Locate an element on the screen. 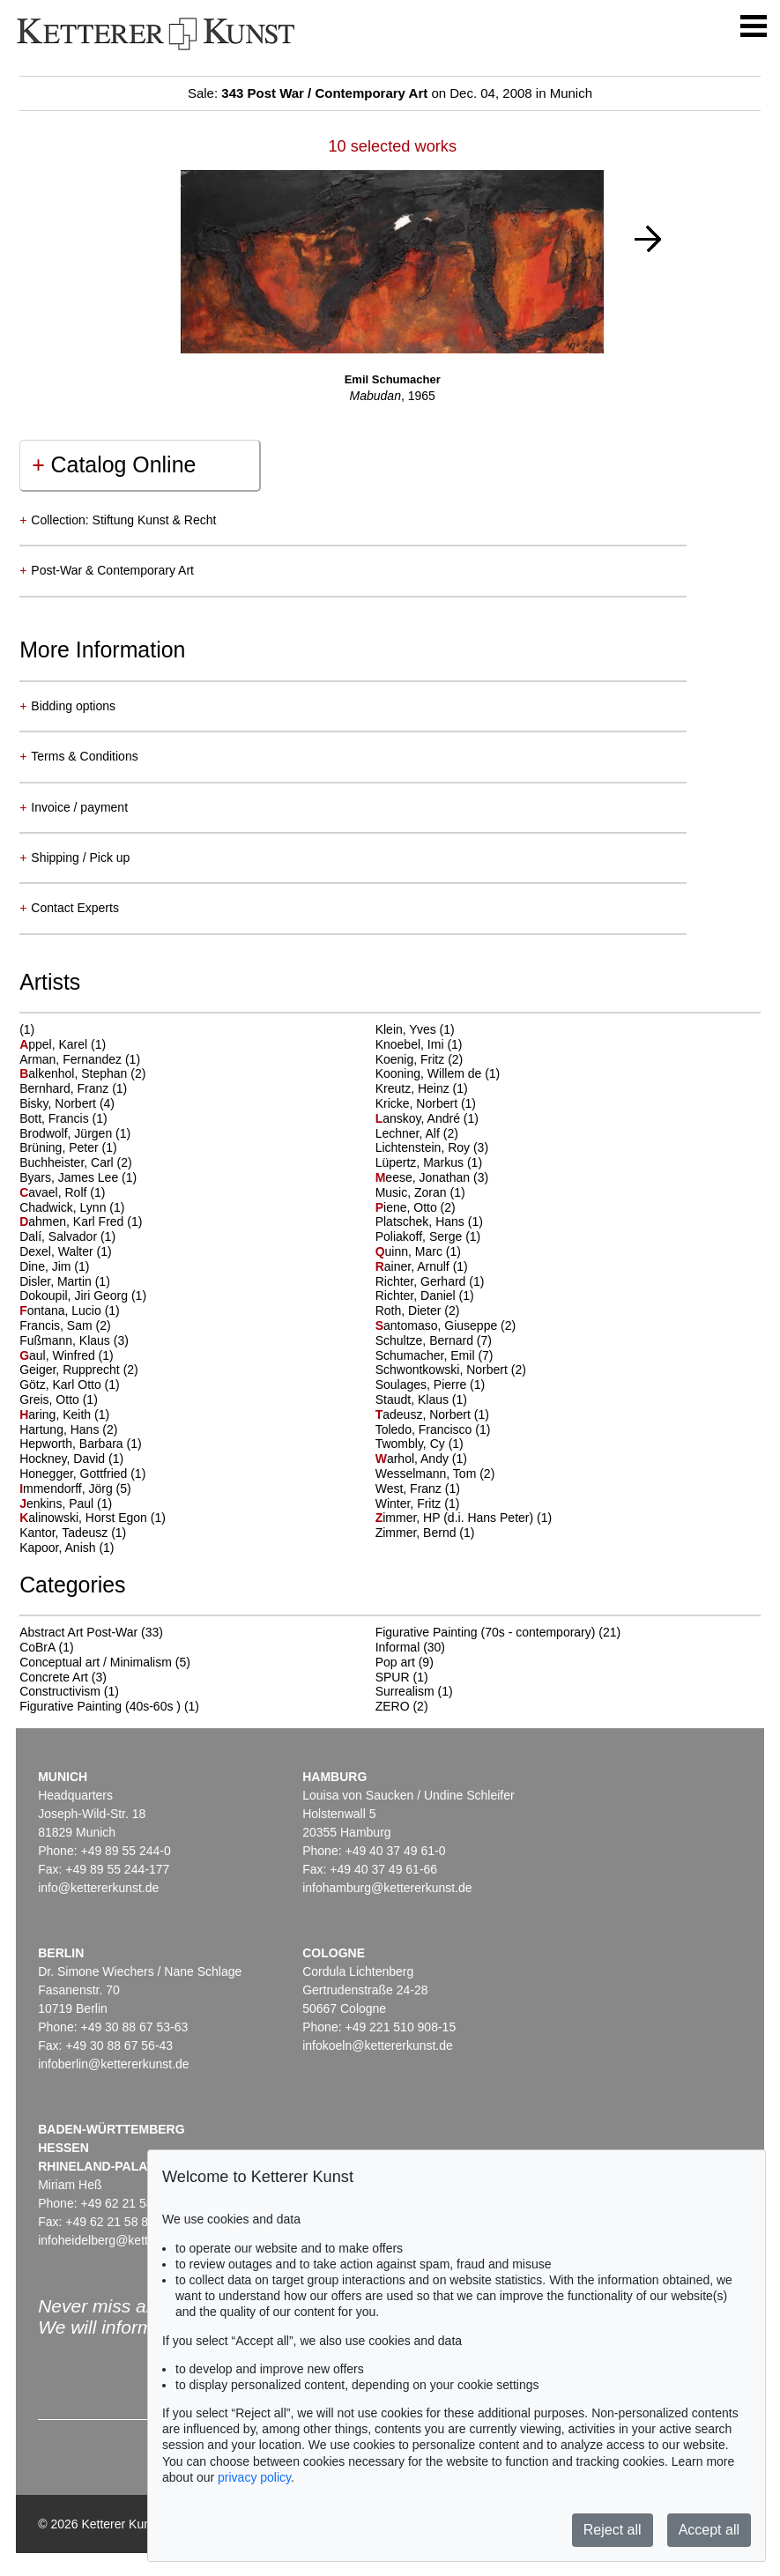 Image resolution: width=780 pixels, height=2576 pixels. (1) is located at coordinates (26, 1029).